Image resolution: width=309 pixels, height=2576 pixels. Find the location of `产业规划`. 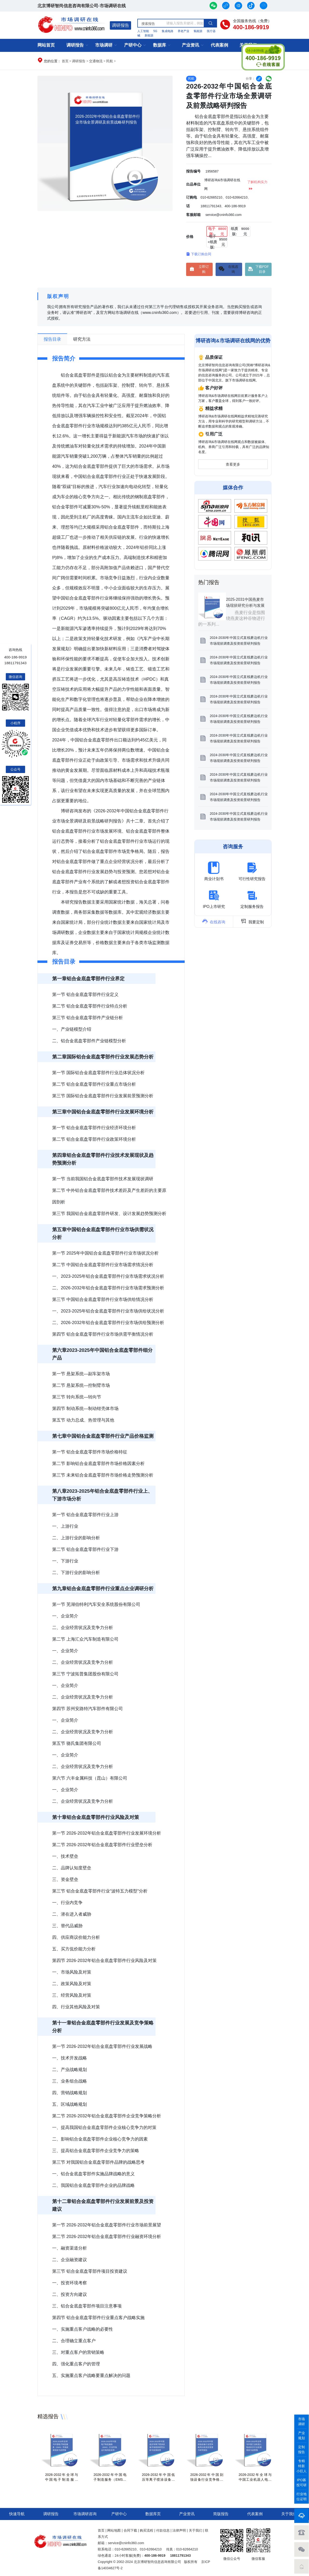

产业规划 is located at coordinates (301, 2435).